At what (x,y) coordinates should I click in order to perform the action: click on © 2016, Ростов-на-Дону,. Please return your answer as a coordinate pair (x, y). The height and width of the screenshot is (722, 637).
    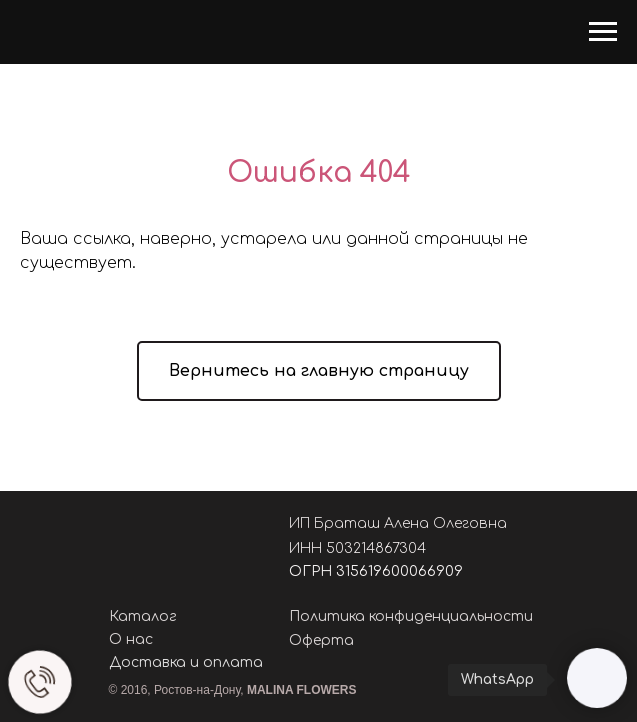
    Looking at the image, I should click on (233, 690).